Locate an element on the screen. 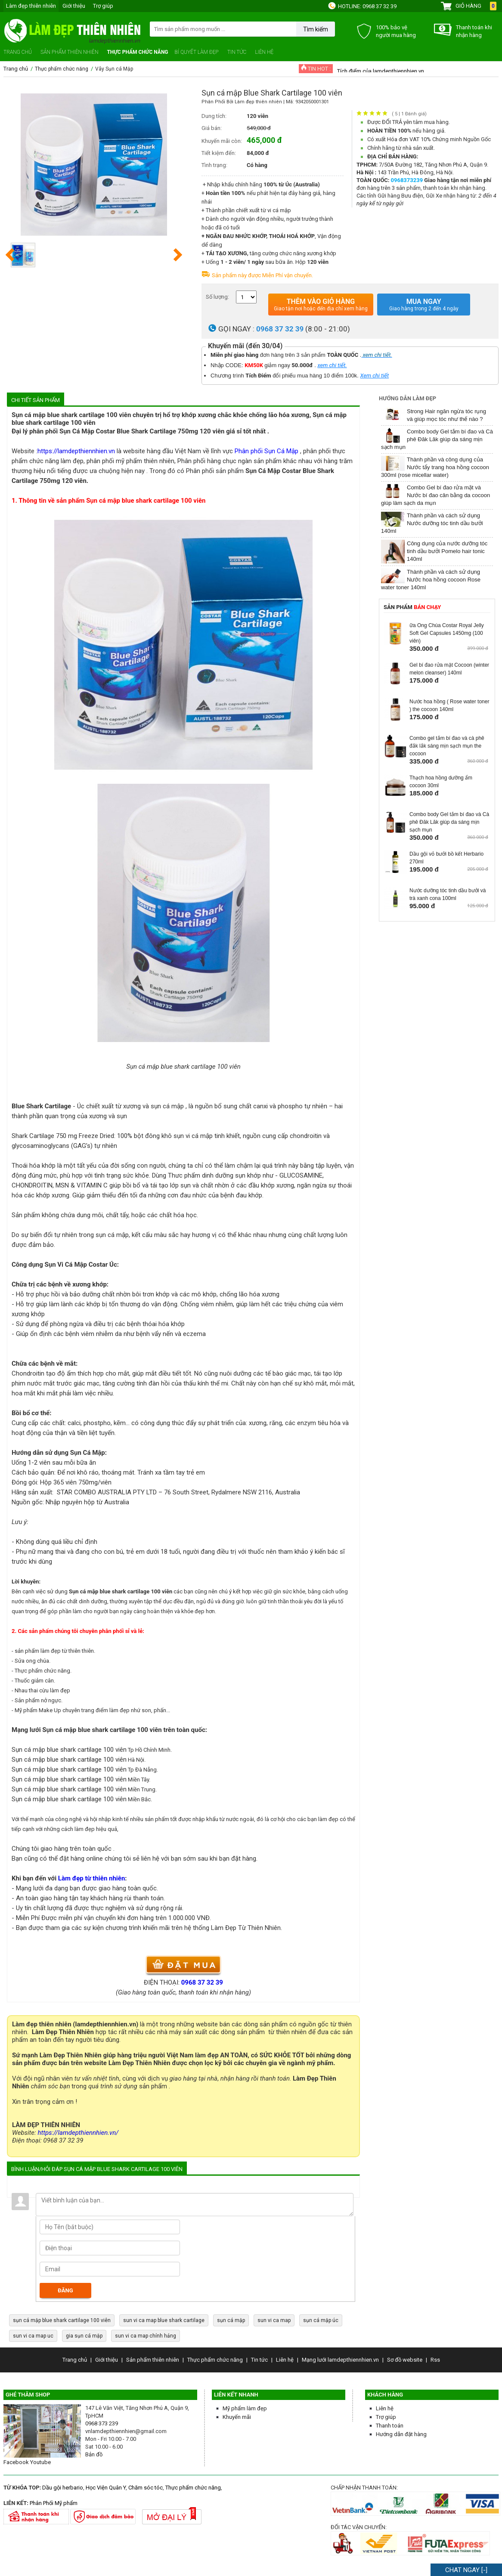 The width and height of the screenshot is (502, 2576). sụn cá mập is located at coordinates (231, 2320).